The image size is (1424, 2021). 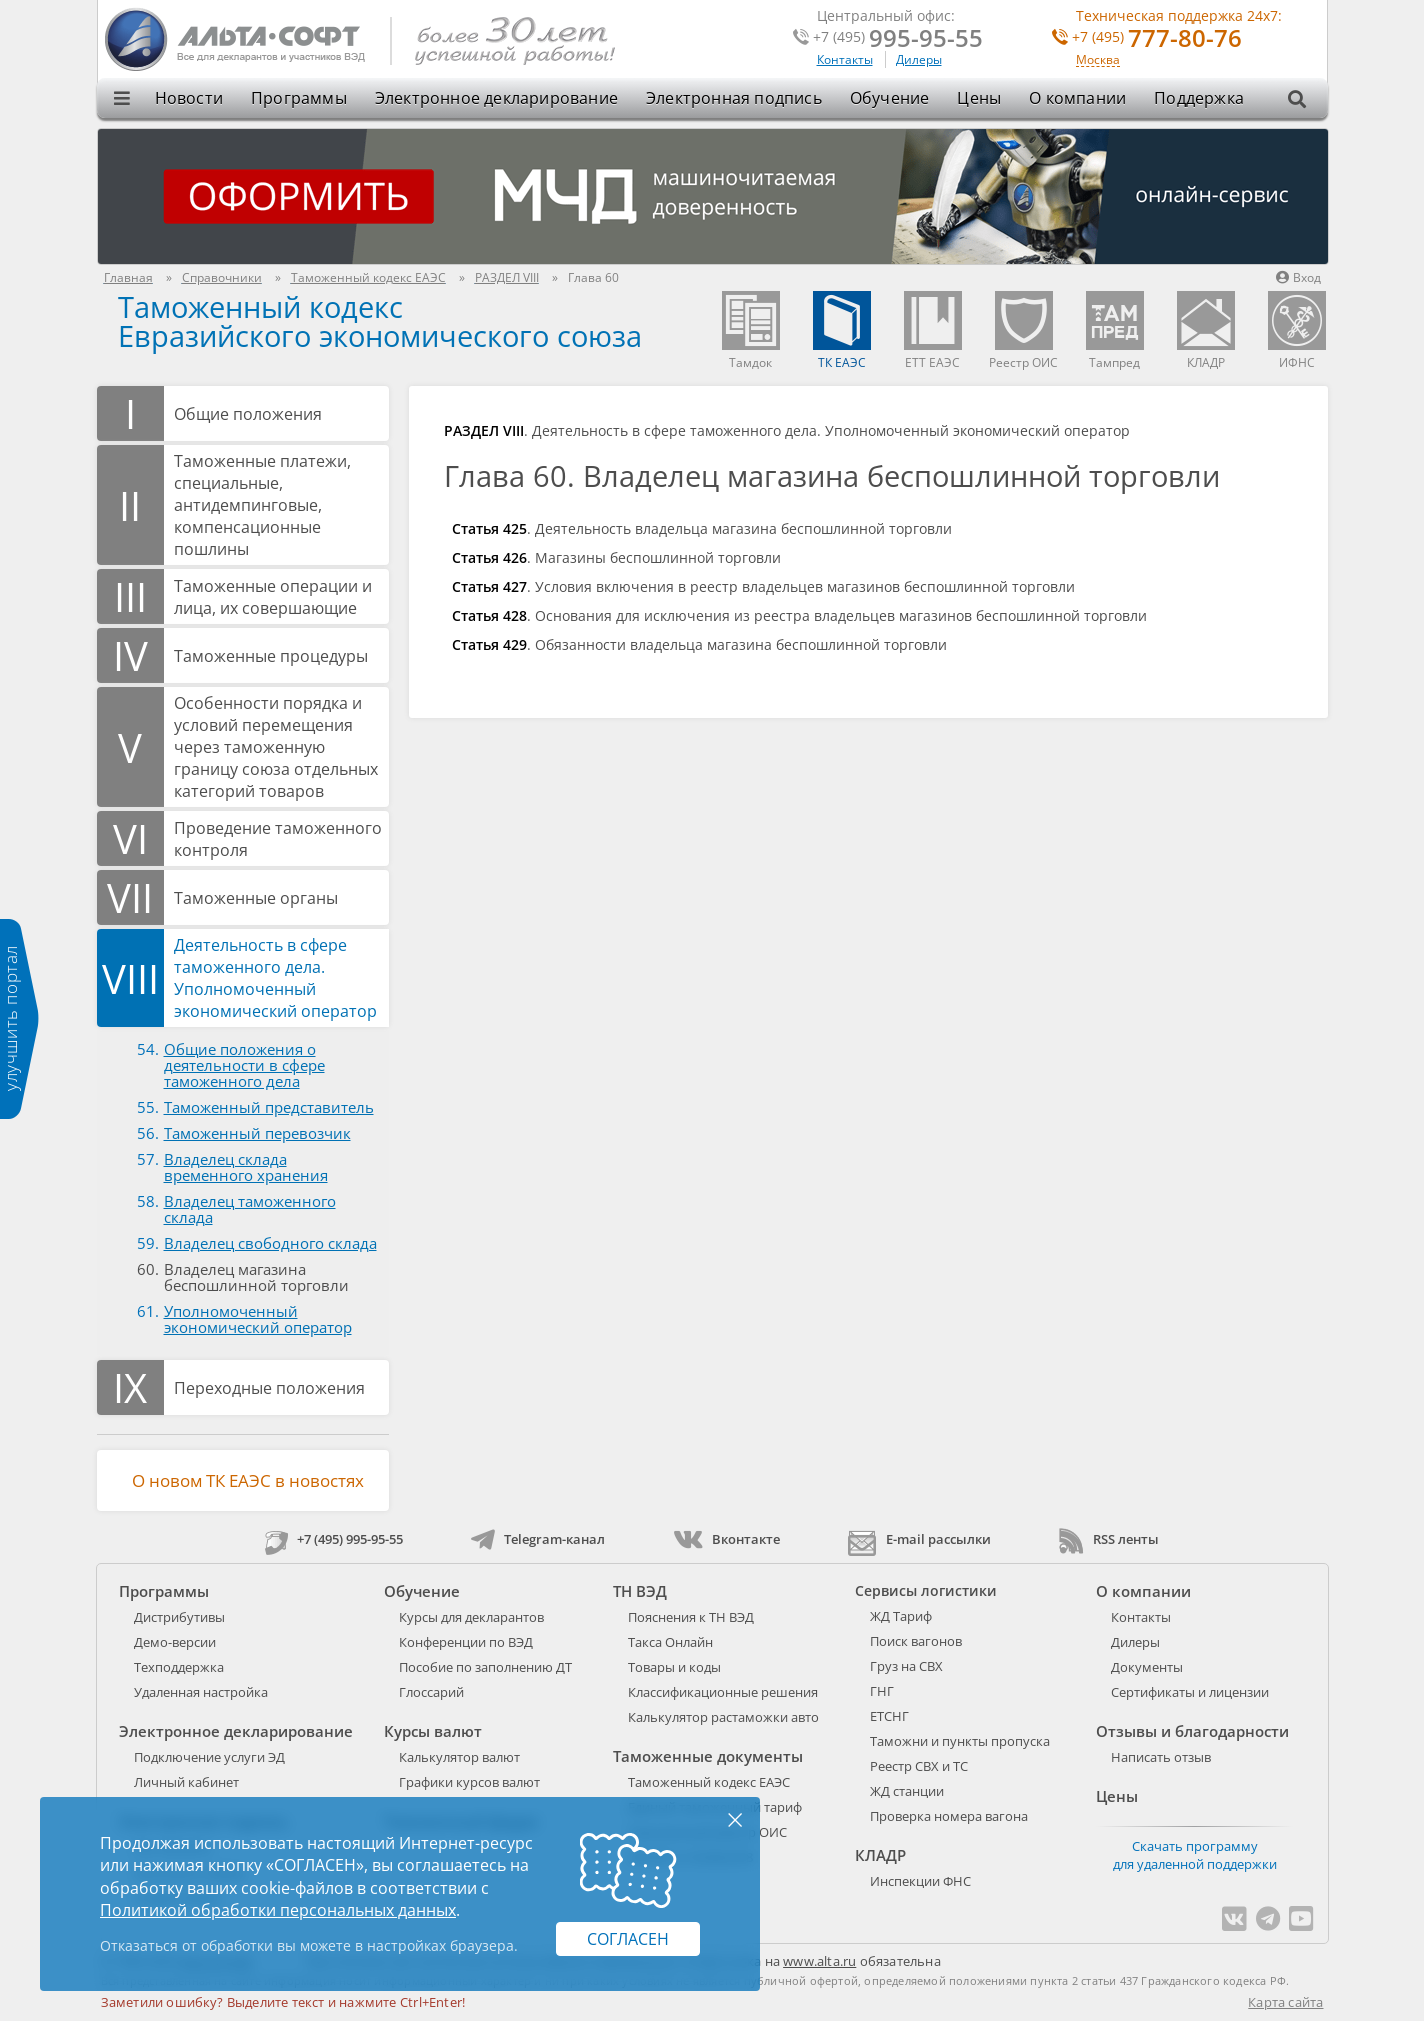 I want to click on КЛАДР, so click(x=880, y=1855).